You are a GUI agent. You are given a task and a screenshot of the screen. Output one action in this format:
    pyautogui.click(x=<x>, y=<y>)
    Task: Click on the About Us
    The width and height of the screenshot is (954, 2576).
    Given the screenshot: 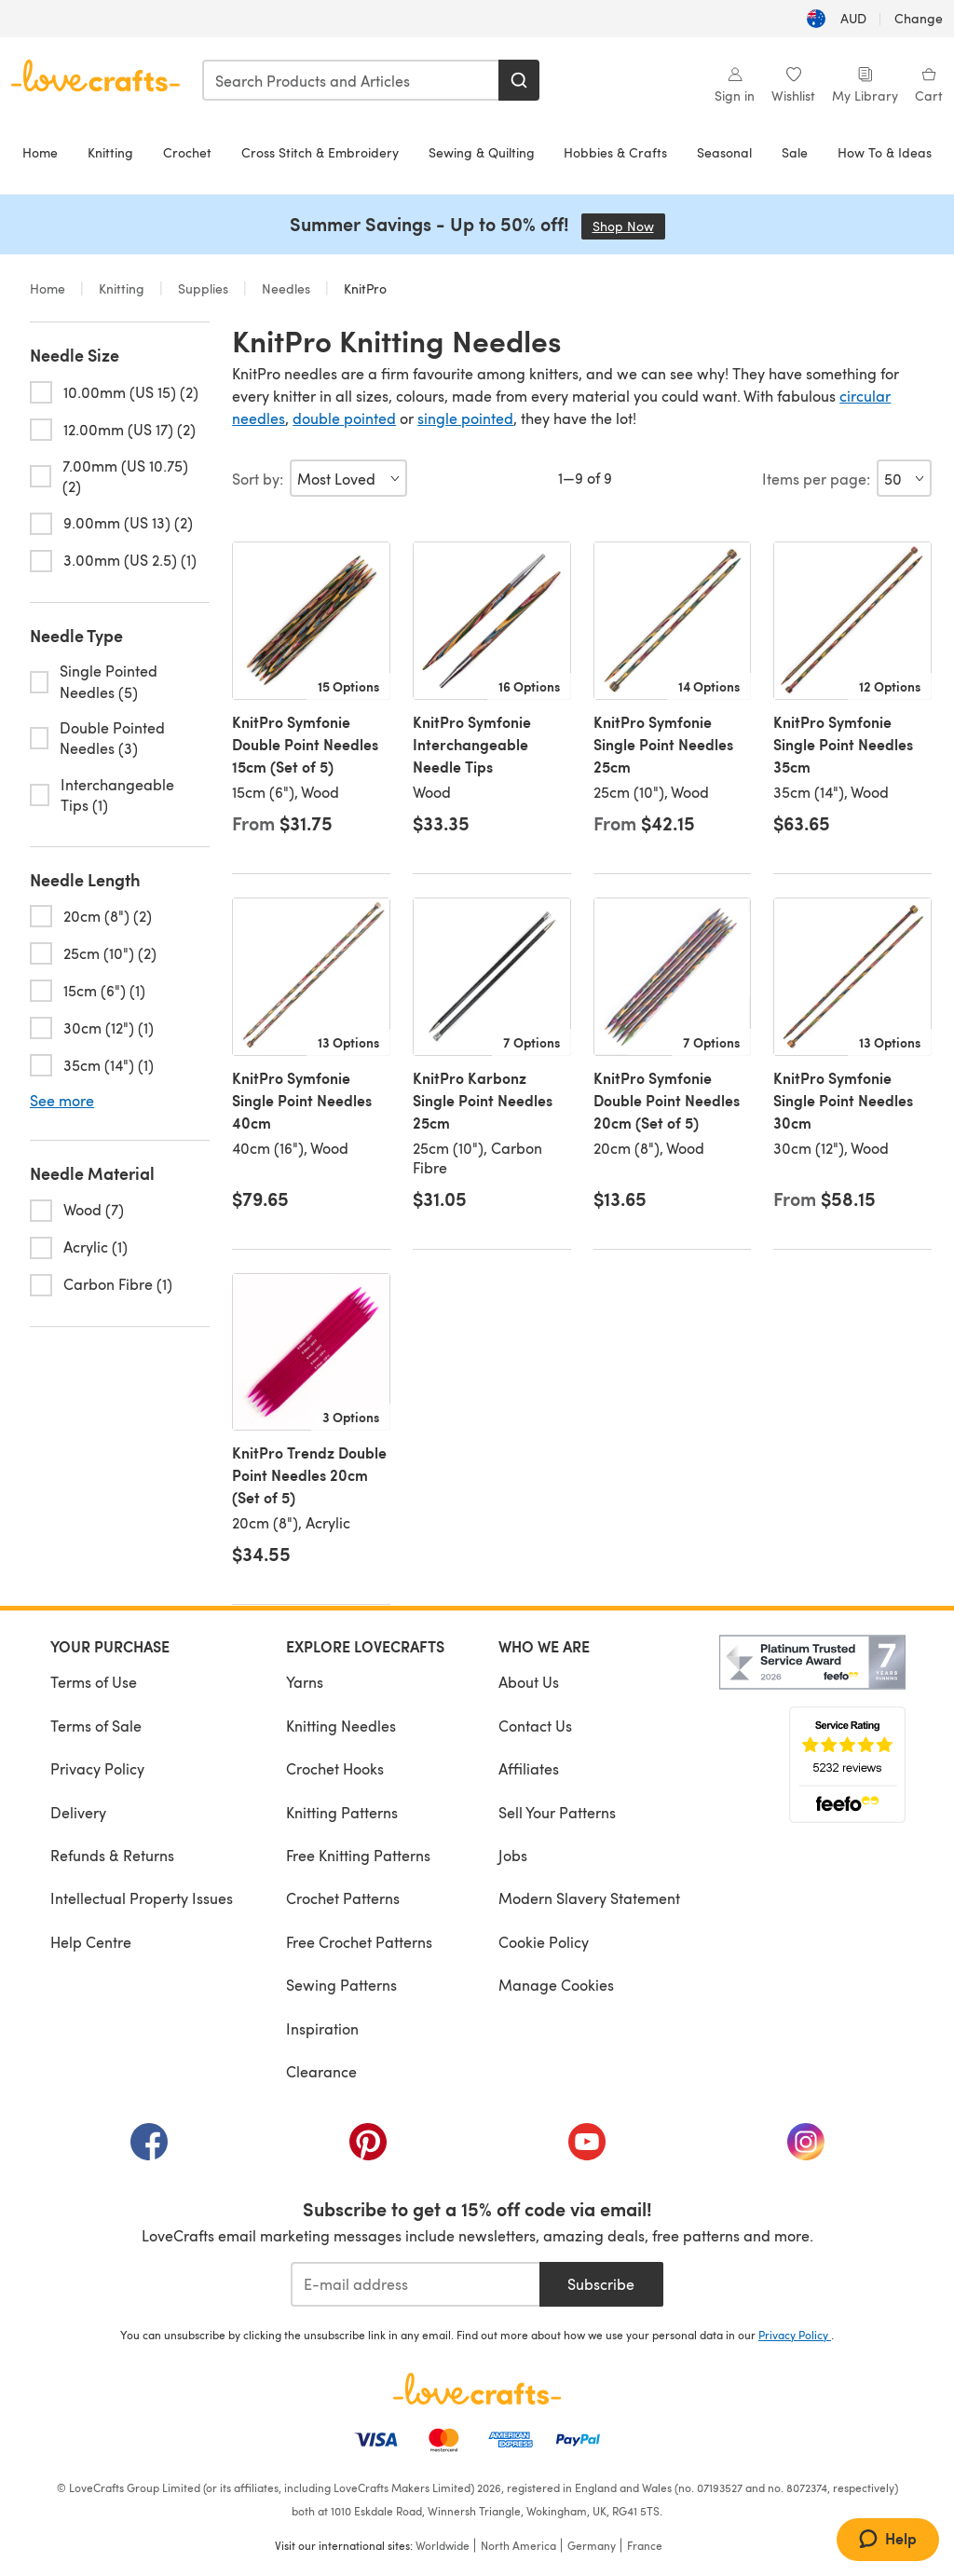 What is the action you would take?
    pyautogui.click(x=528, y=1682)
    